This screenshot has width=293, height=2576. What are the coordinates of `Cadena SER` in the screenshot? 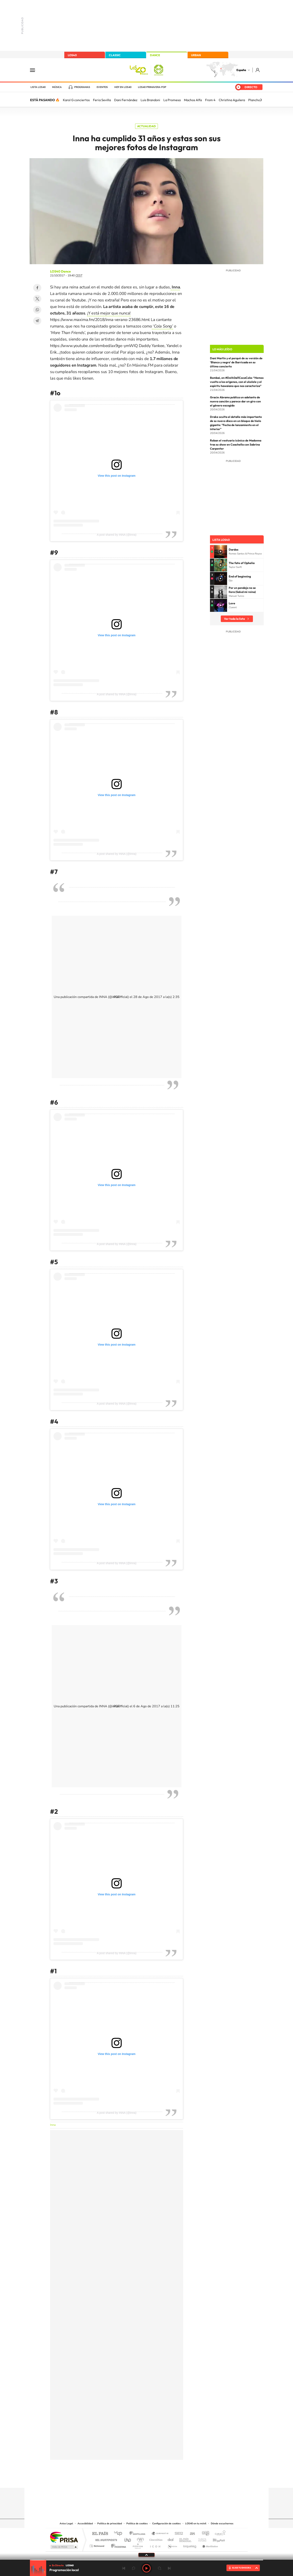 It's located at (178, 2533).